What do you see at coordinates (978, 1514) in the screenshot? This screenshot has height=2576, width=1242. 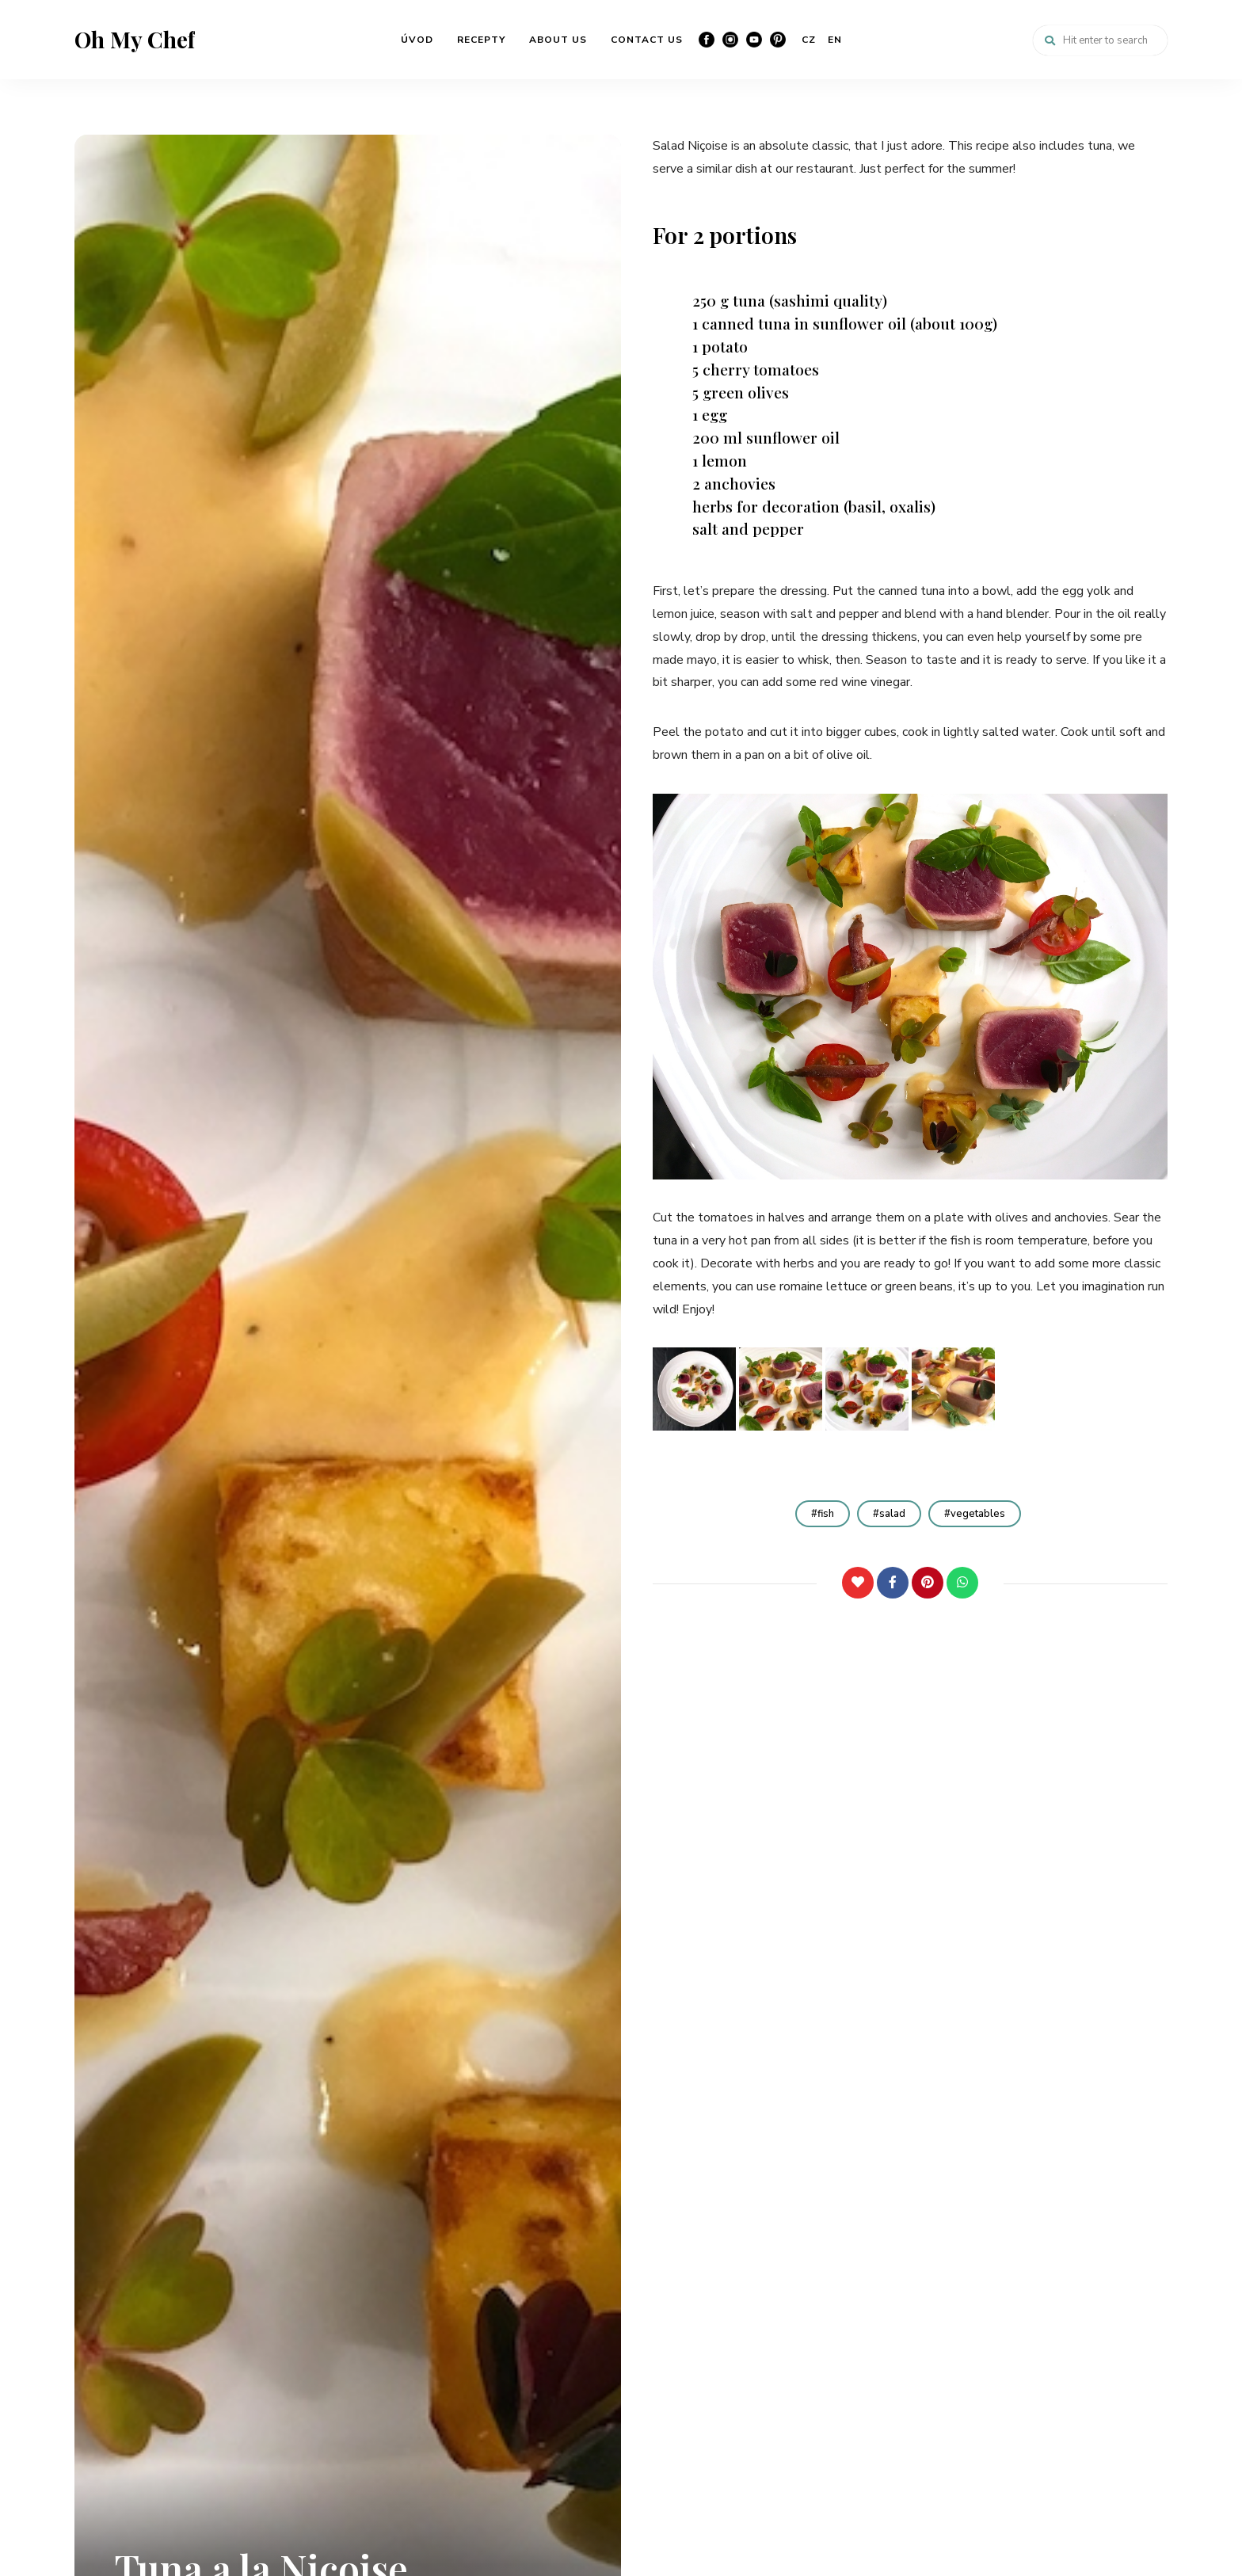 I see `vegetables` at bounding box center [978, 1514].